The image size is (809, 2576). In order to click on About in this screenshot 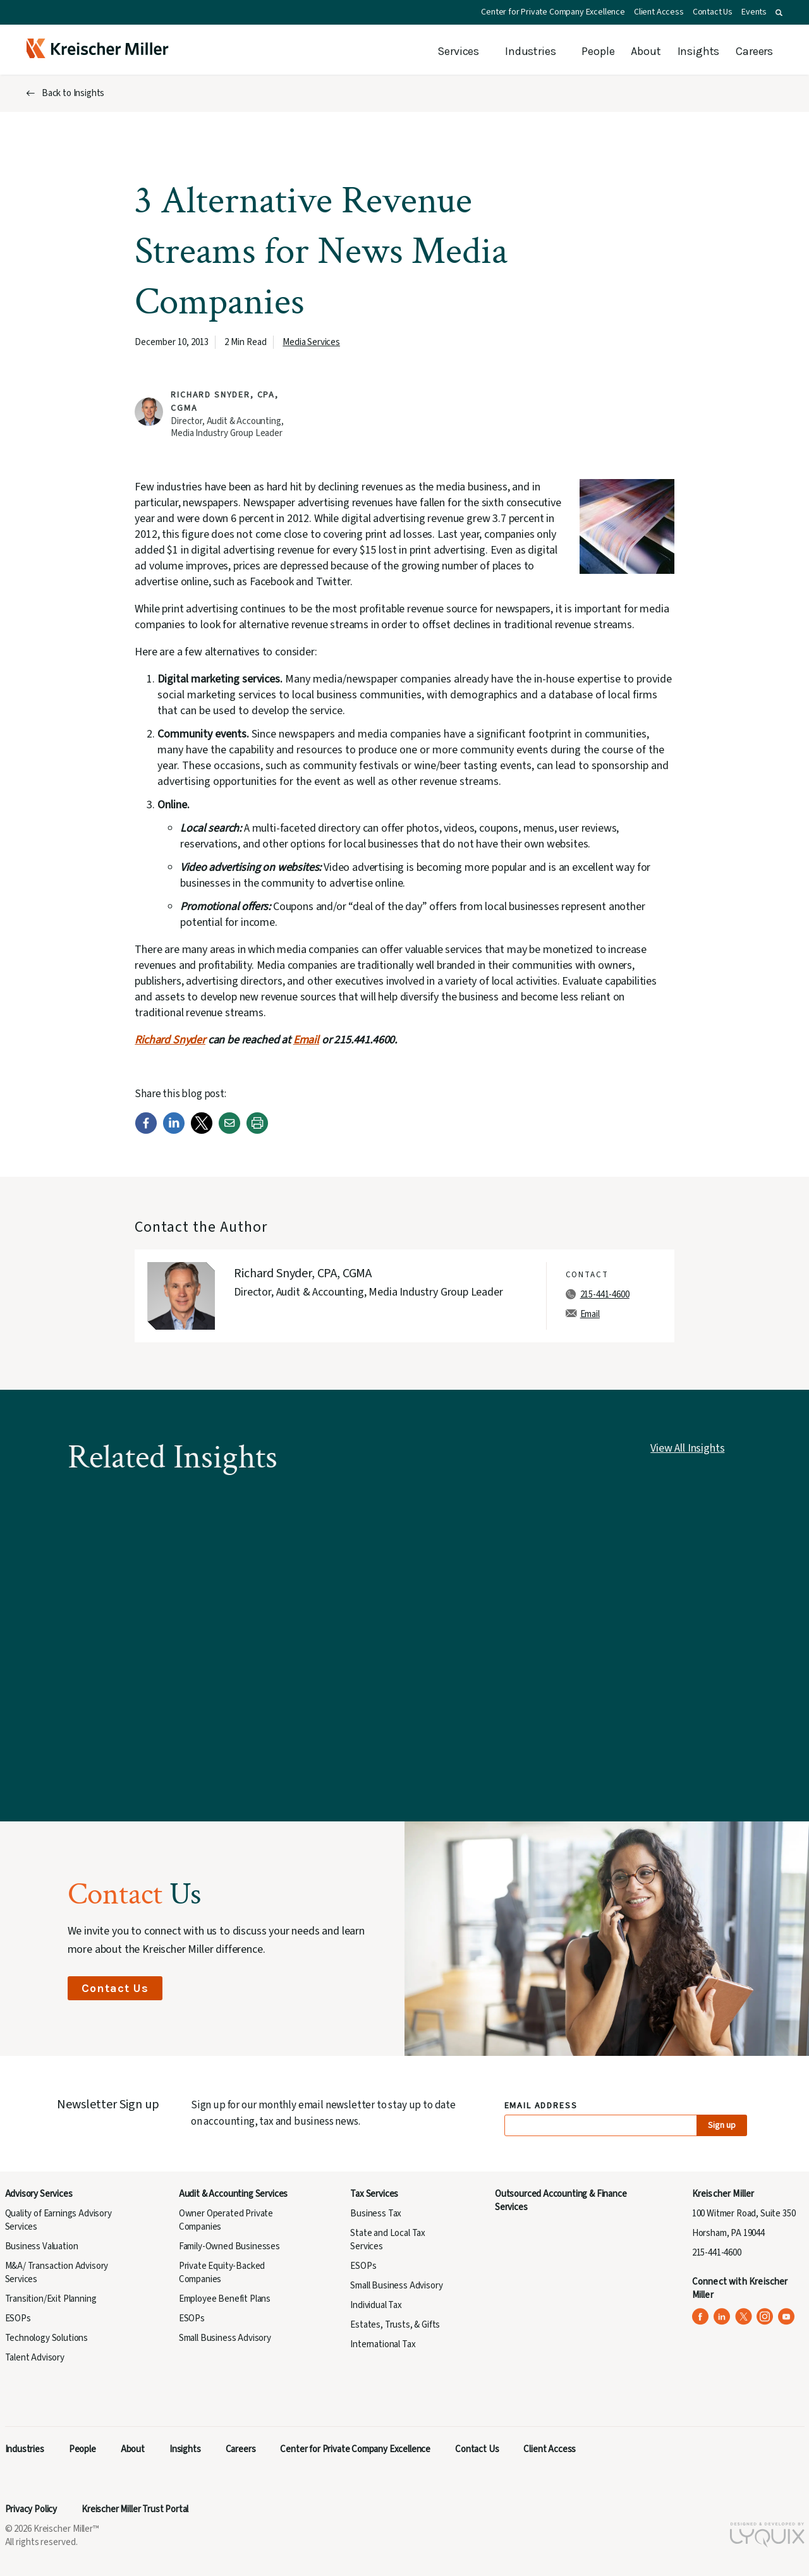, I will do `click(645, 51)`.